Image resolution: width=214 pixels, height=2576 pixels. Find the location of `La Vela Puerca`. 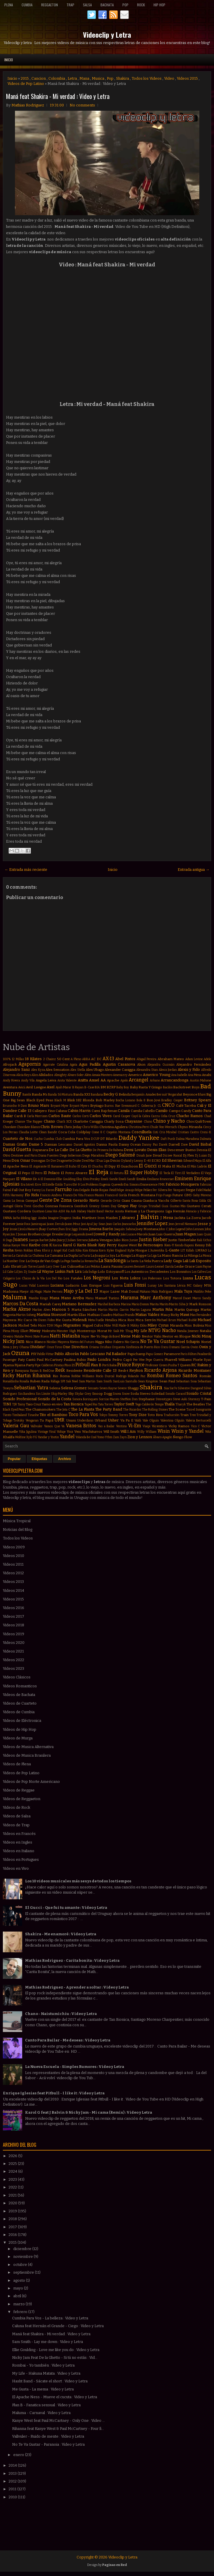

La Vela Puerca is located at coordinates (151, 1261).